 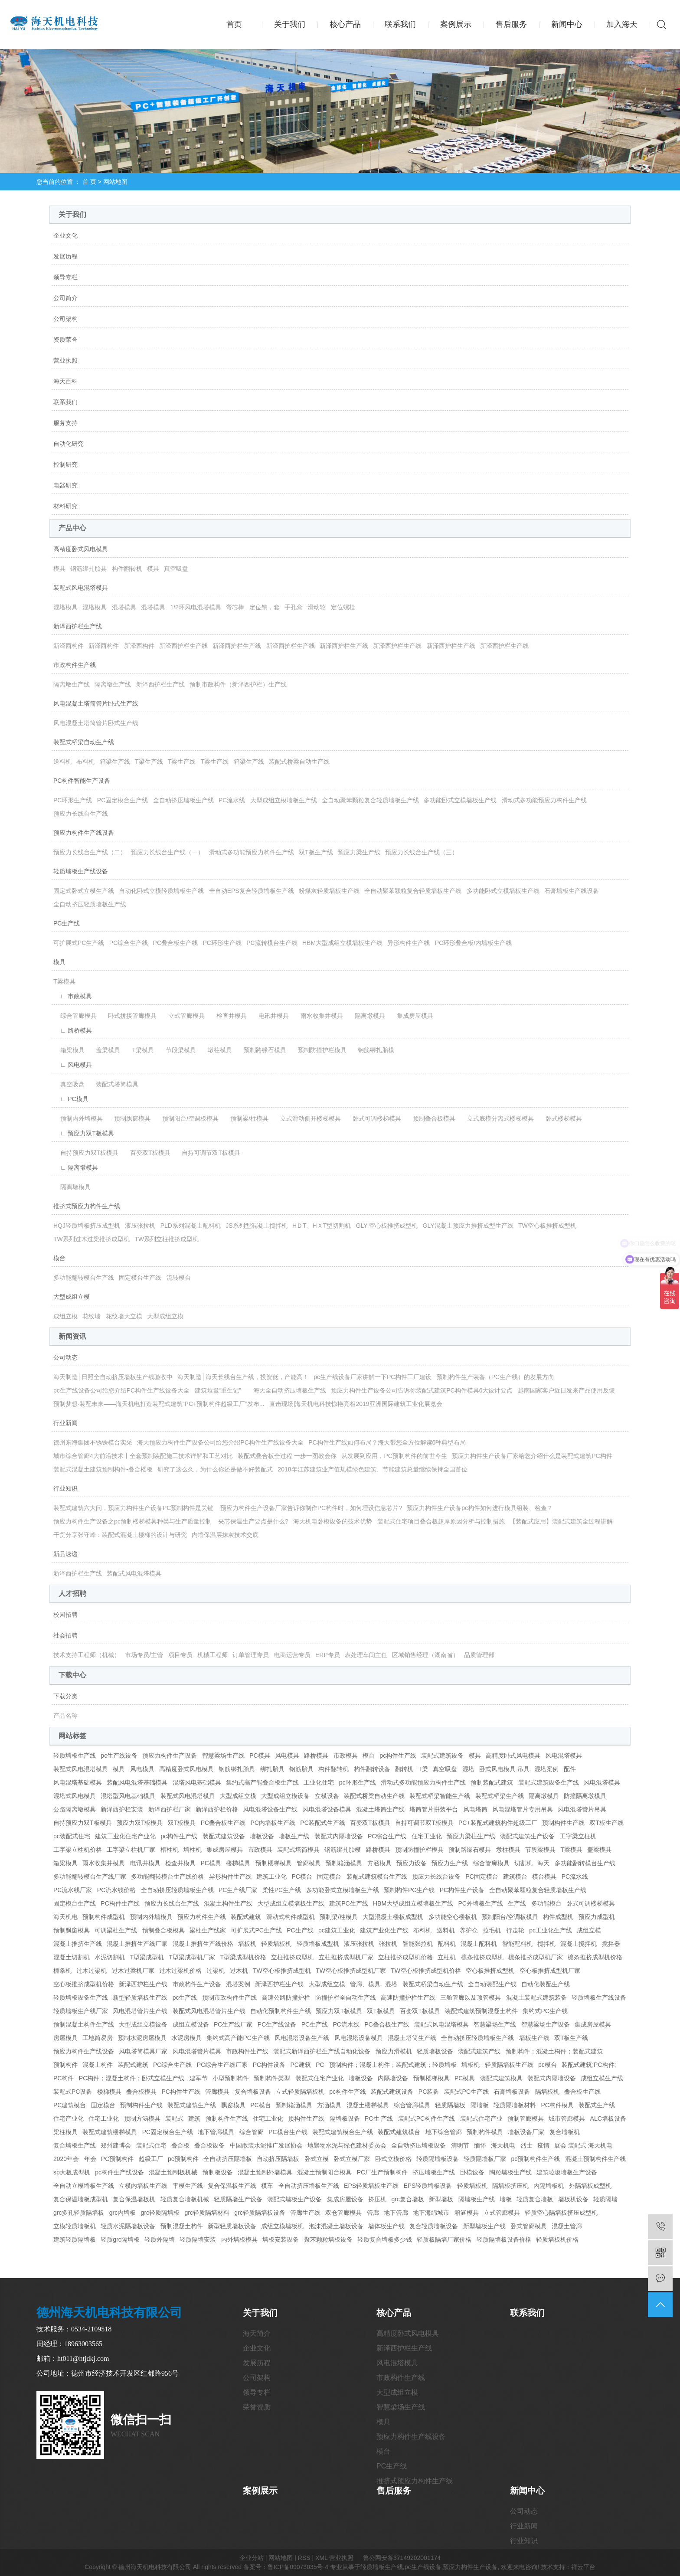 What do you see at coordinates (179, 1277) in the screenshot?
I see `流转模台` at bounding box center [179, 1277].